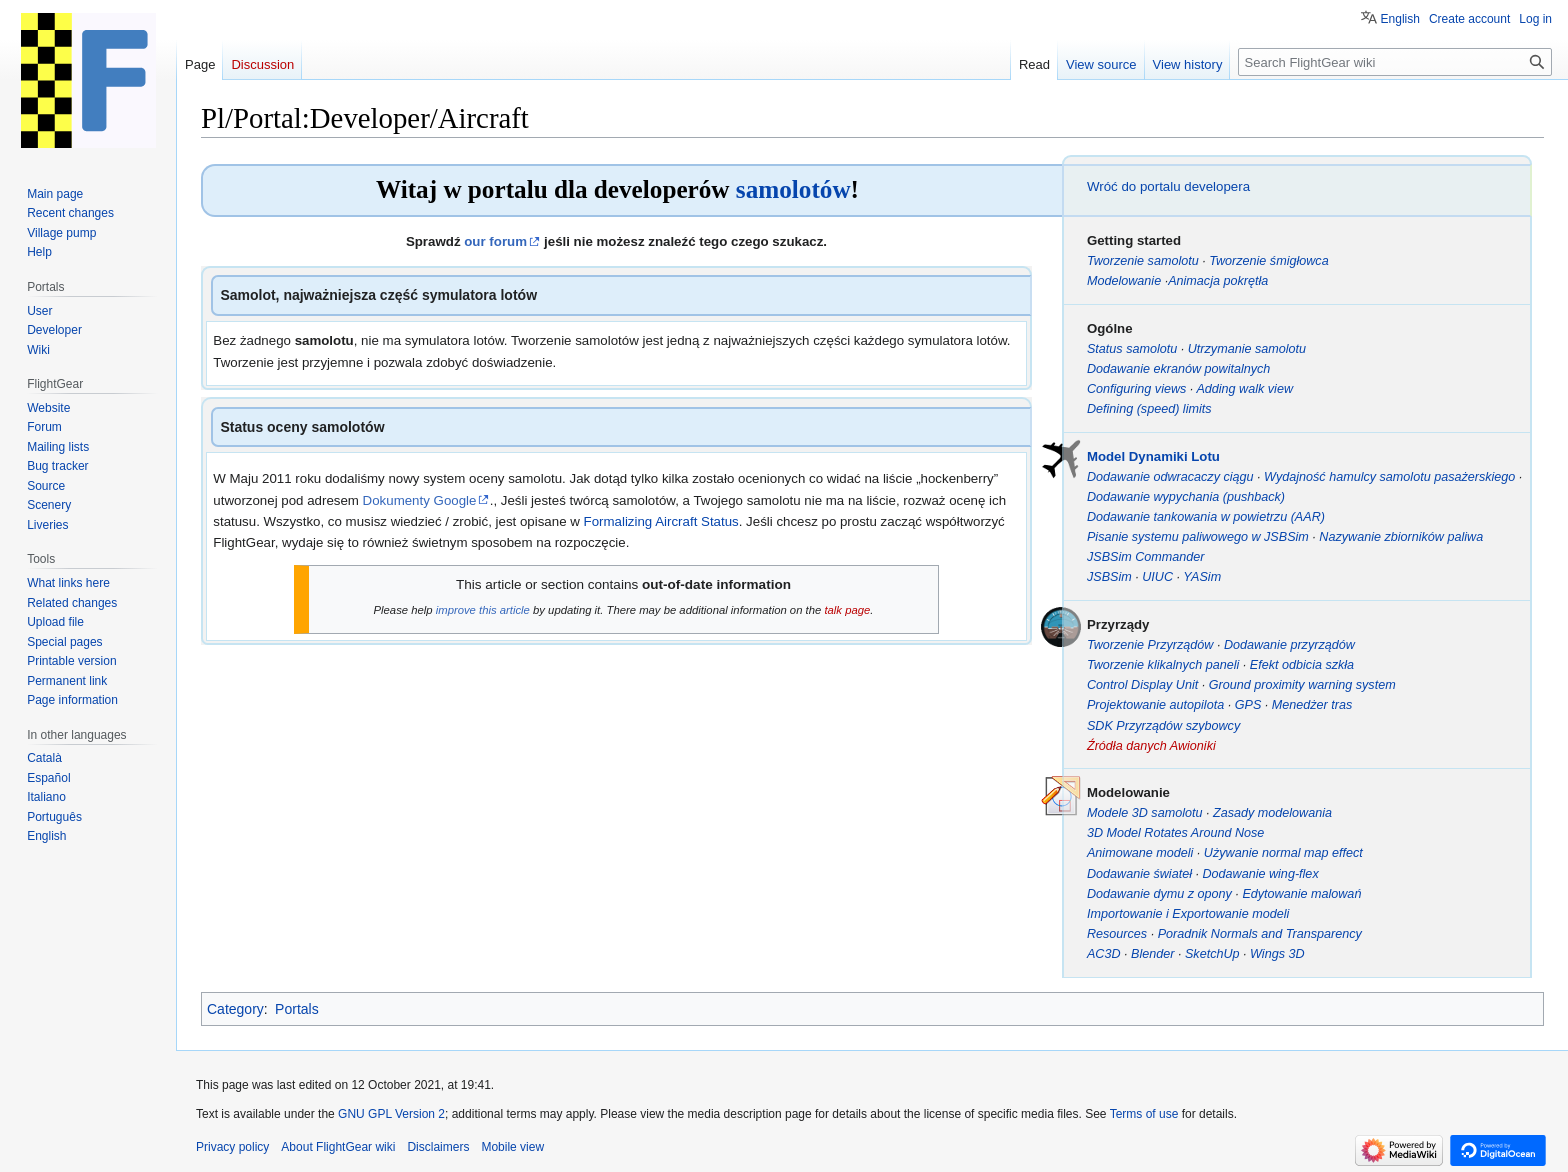  Describe the element at coordinates (1302, 665) in the screenshot. I see `Efekt odbicia szkła` at that location.